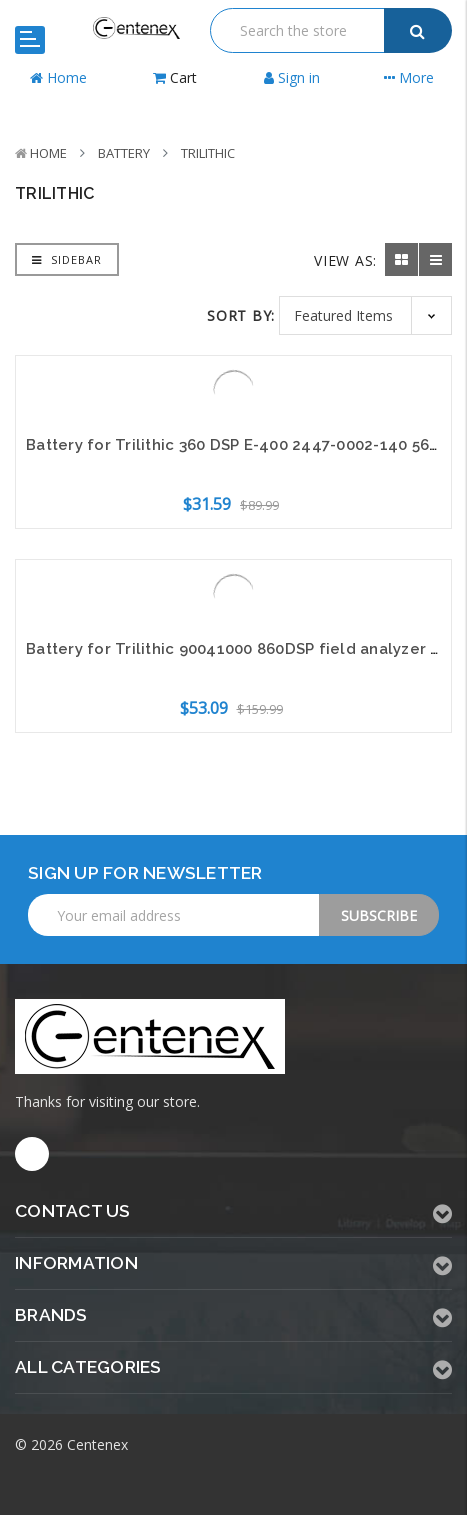 This screenshot has width=467, height=1515. What do you see at coordinates (124, 153) in the screenshot?
I see `Battery` at bounding box center [124, 153].